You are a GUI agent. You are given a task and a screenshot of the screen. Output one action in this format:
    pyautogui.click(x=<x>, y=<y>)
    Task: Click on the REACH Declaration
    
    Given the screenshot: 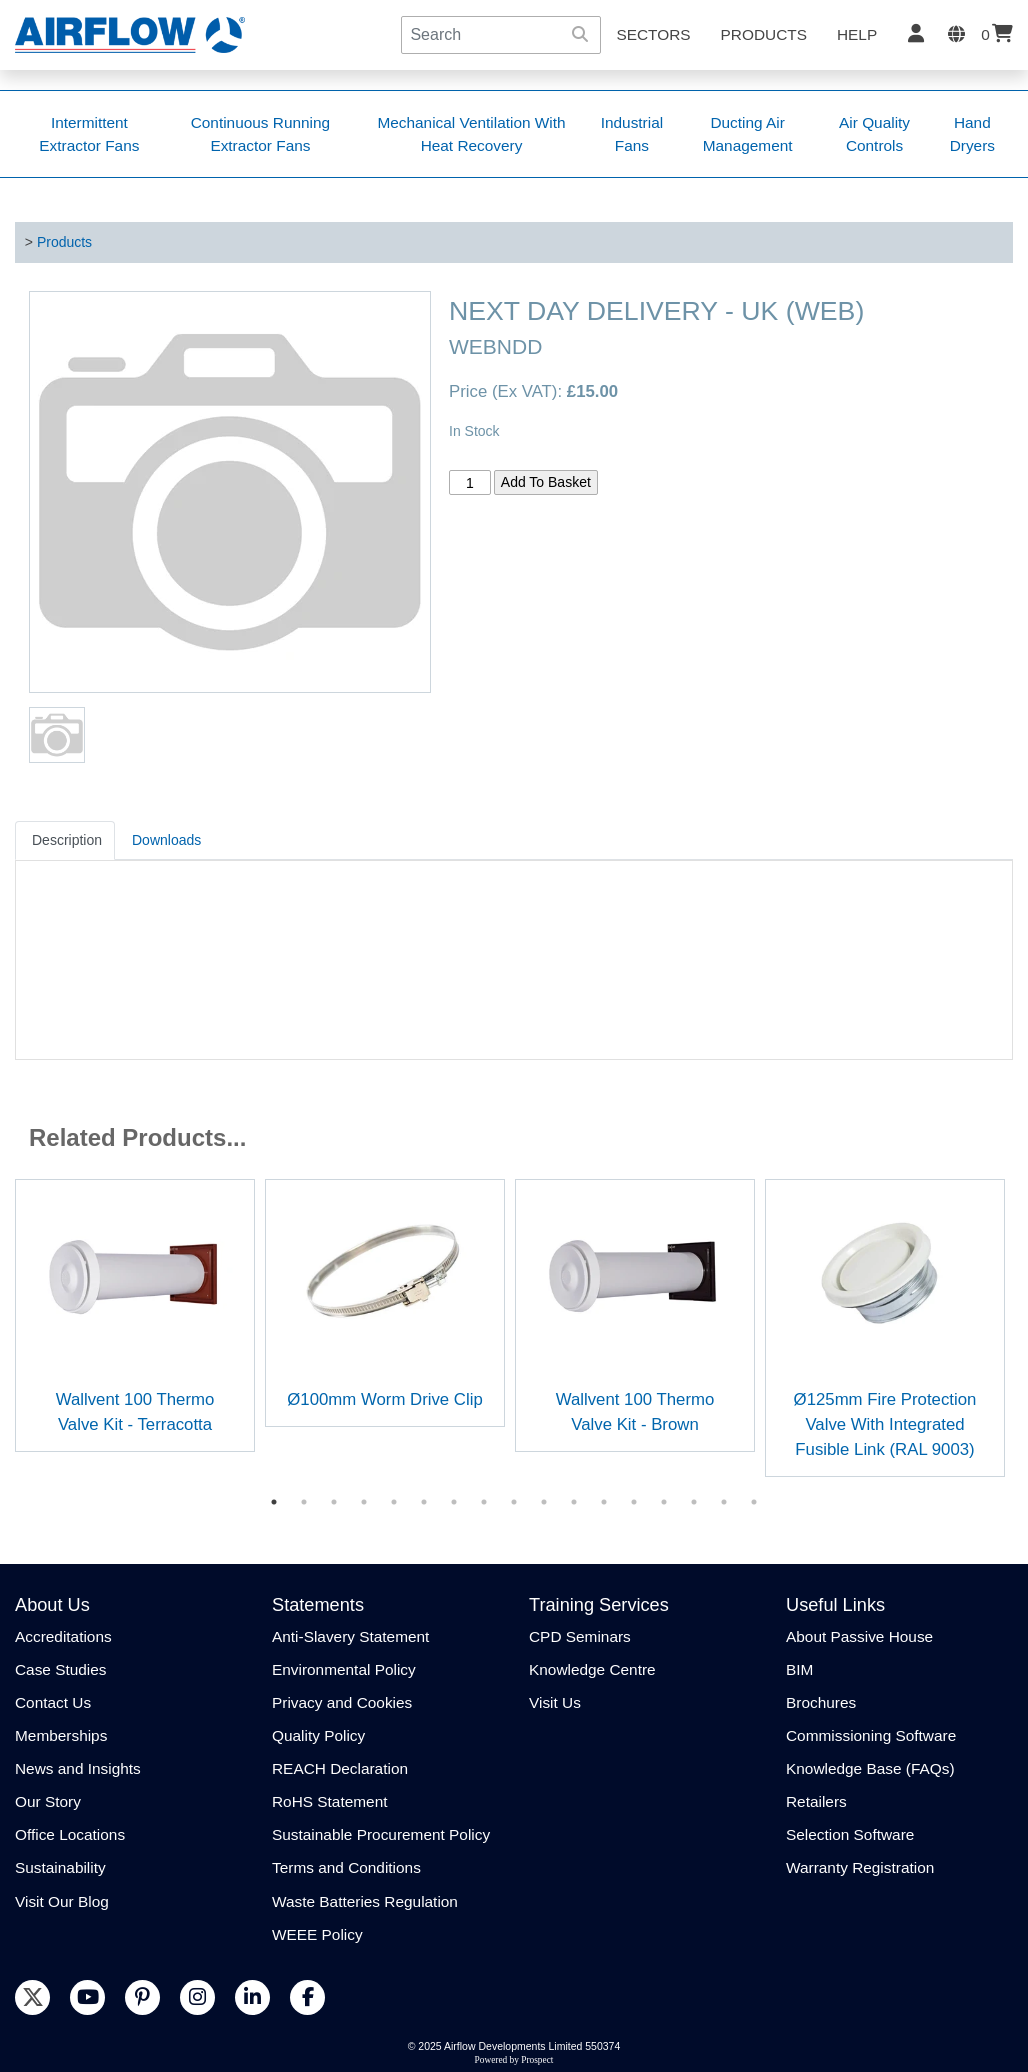 What is the action you would take?
    pyautogui.click(x=340, y=1768)
    